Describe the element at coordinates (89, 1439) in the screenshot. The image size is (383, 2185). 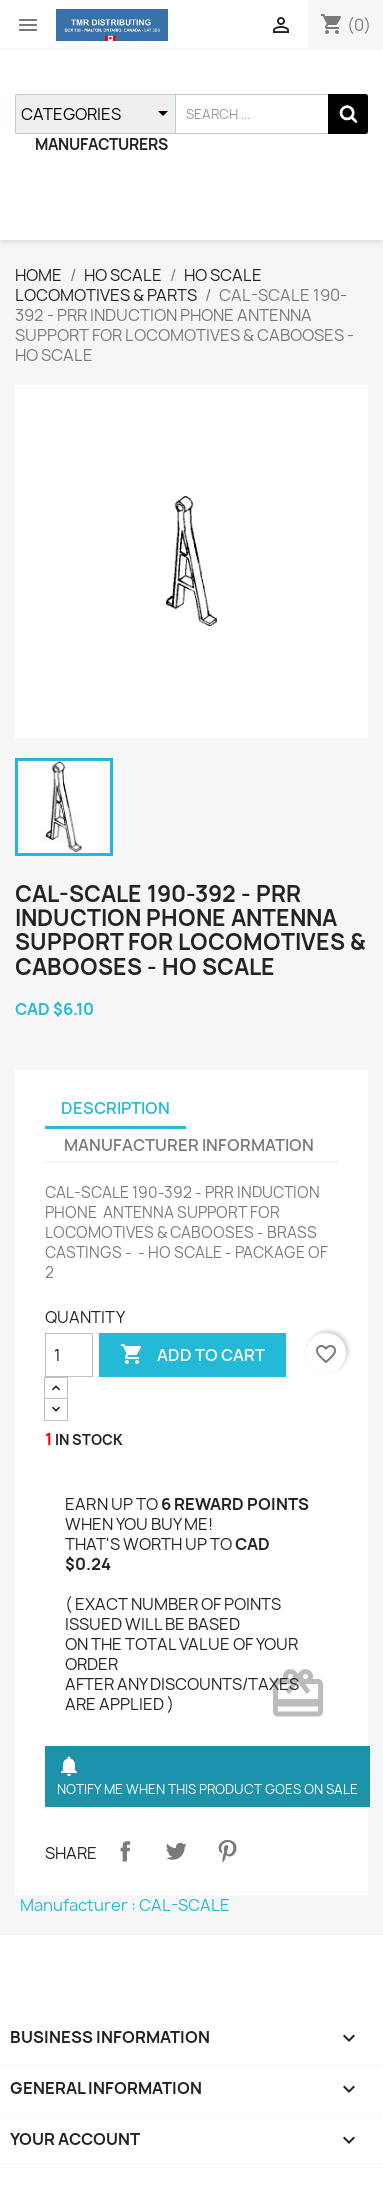
I see `IN STOCK` at that location.